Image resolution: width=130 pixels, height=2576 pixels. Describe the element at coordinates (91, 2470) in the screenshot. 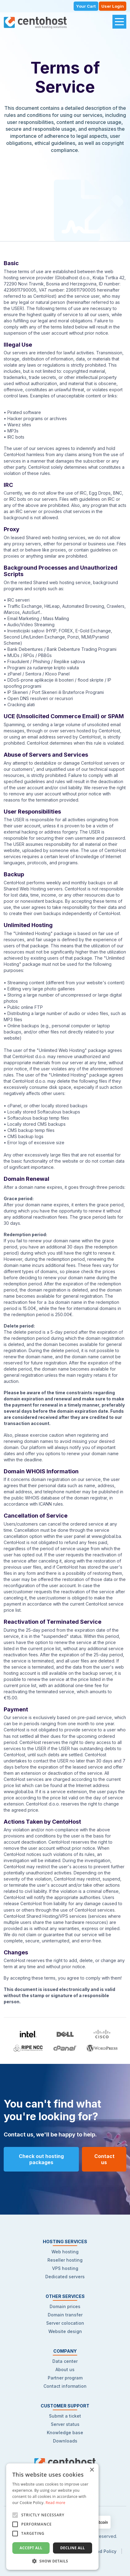

I see `× [button]` at that location.